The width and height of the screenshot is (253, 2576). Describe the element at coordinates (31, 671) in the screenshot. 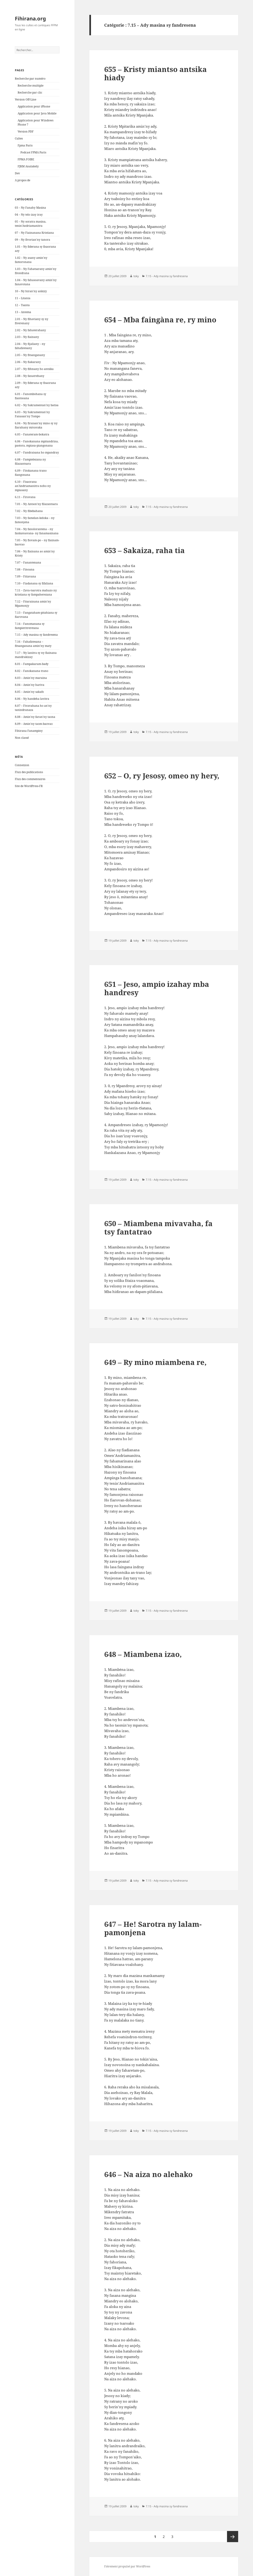

I see `8.02 – Fanokanana trano` at that location.